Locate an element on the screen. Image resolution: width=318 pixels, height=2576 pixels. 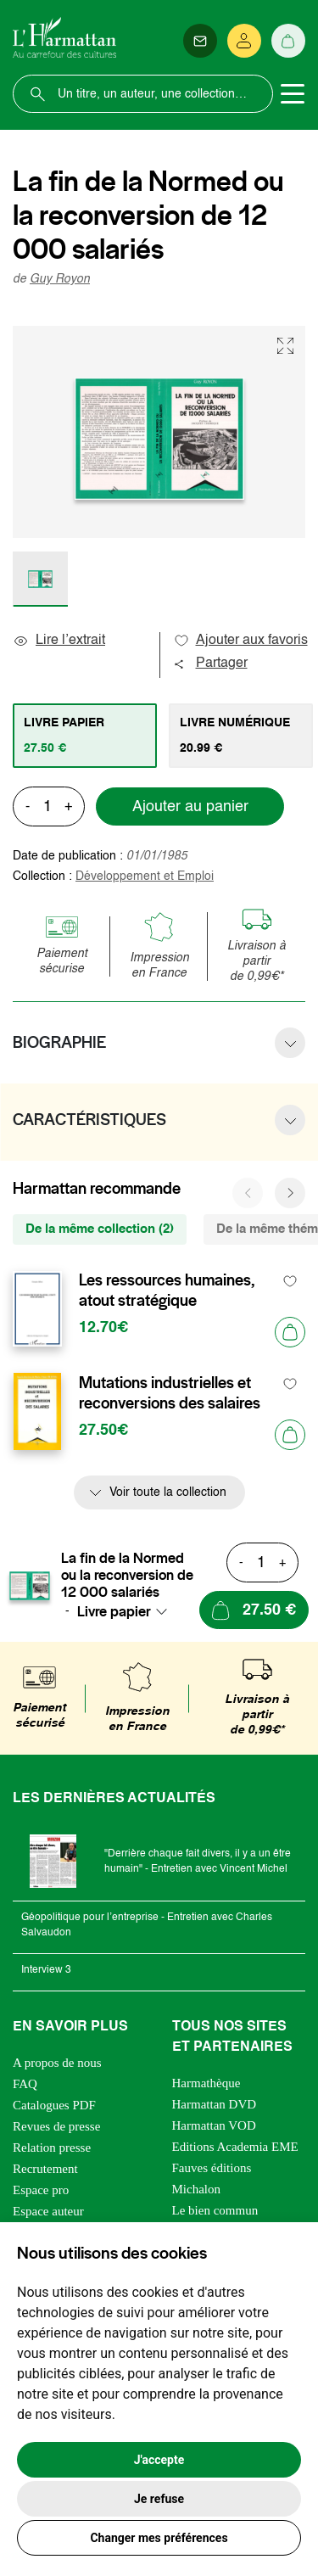
Guy Royon is located at coordinates (60, 279).